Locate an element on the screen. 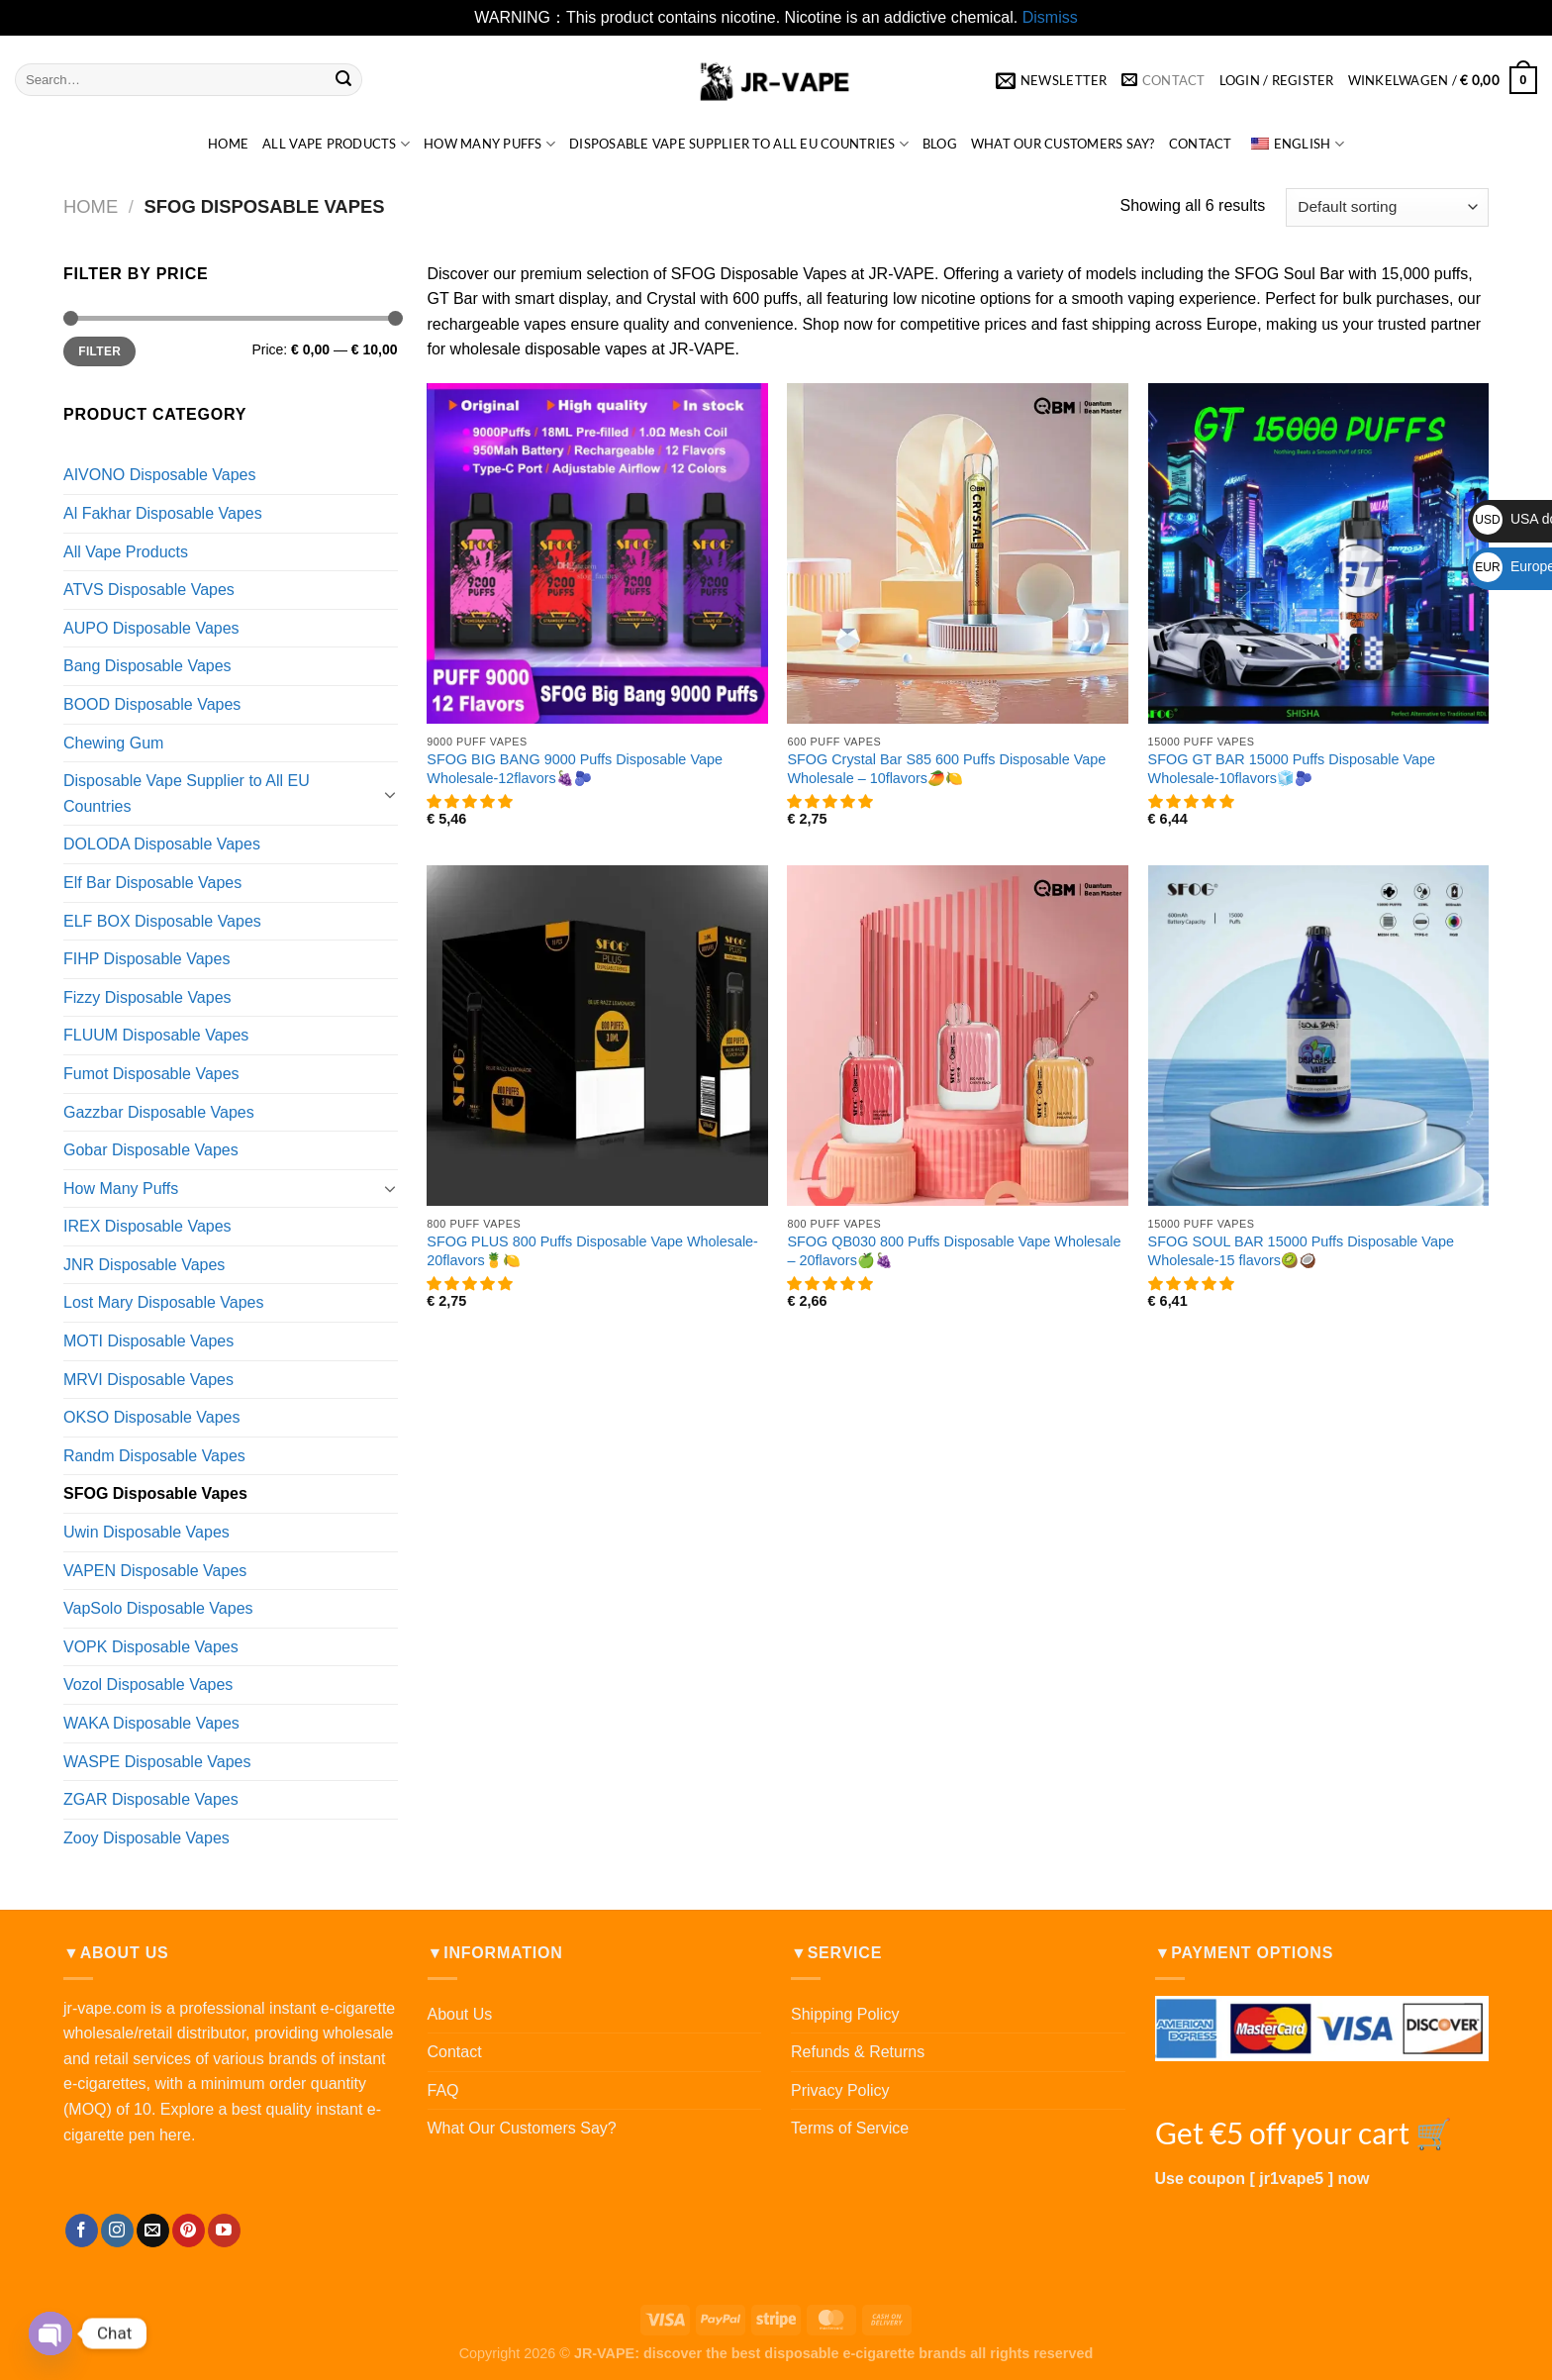 This screenshot has height=2380, width=1552. How Many Puffs is located at coordinates (489, 144).